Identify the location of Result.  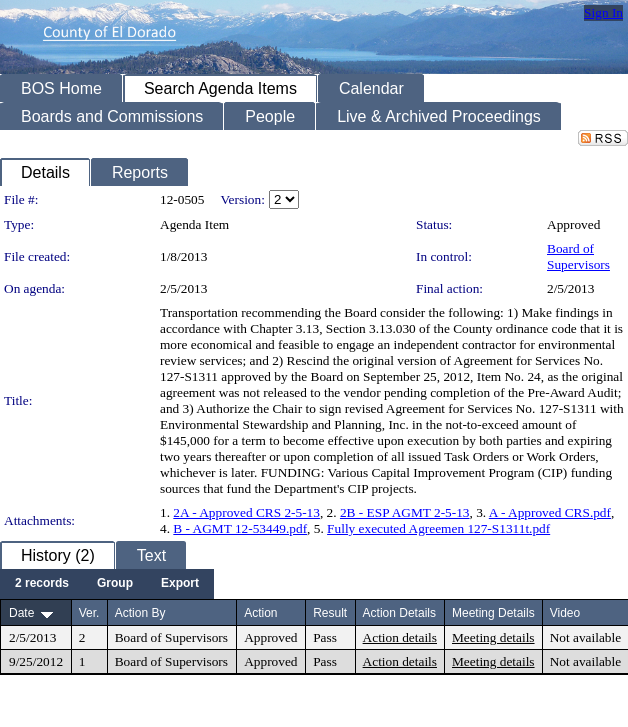
(330, 613).